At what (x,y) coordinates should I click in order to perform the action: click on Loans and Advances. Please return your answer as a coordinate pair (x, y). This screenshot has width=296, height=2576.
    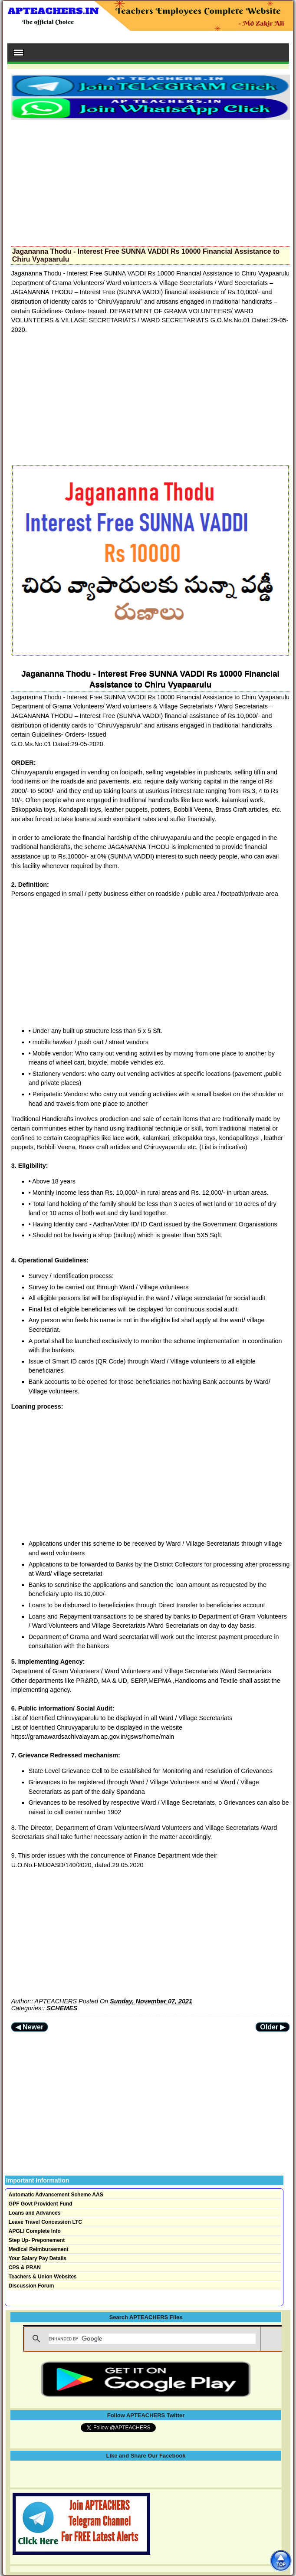
    Looking at the image, I should click on (35, 2213).